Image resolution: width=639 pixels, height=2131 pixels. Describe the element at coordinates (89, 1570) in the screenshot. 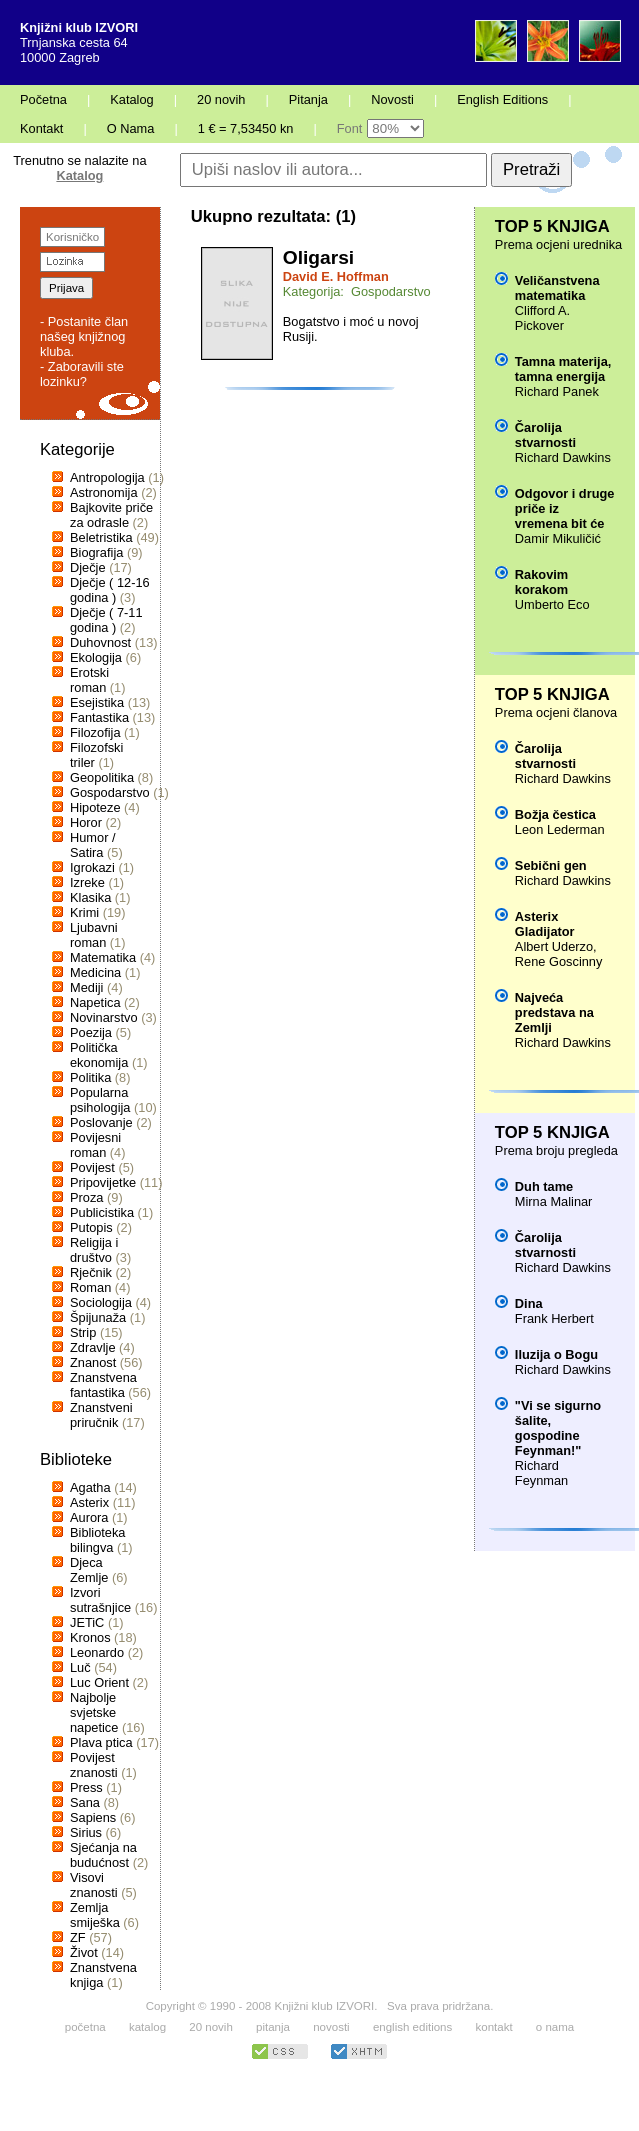

I see `Djeca Zemlje` at that location.